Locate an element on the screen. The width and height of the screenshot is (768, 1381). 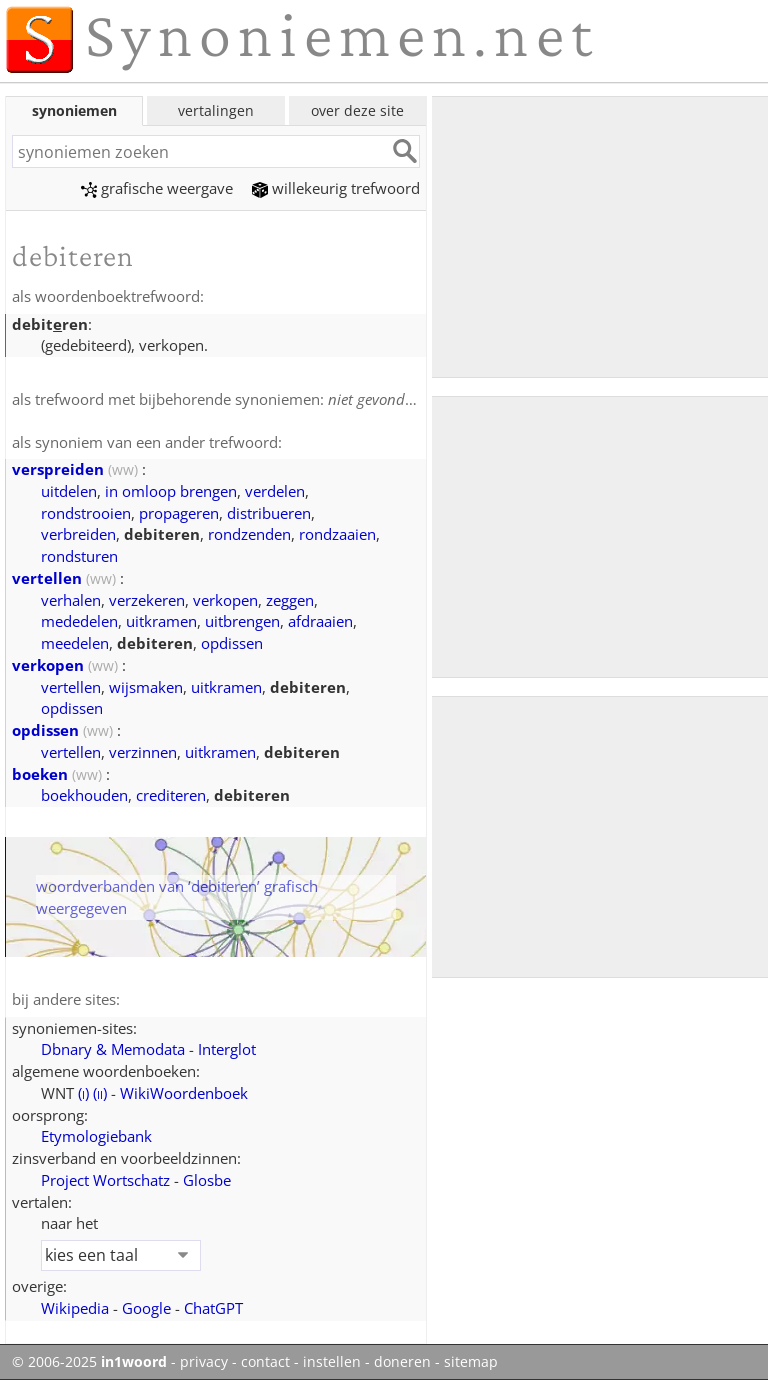
Dbnary & Memodata is located at coordinates (113, 1049).